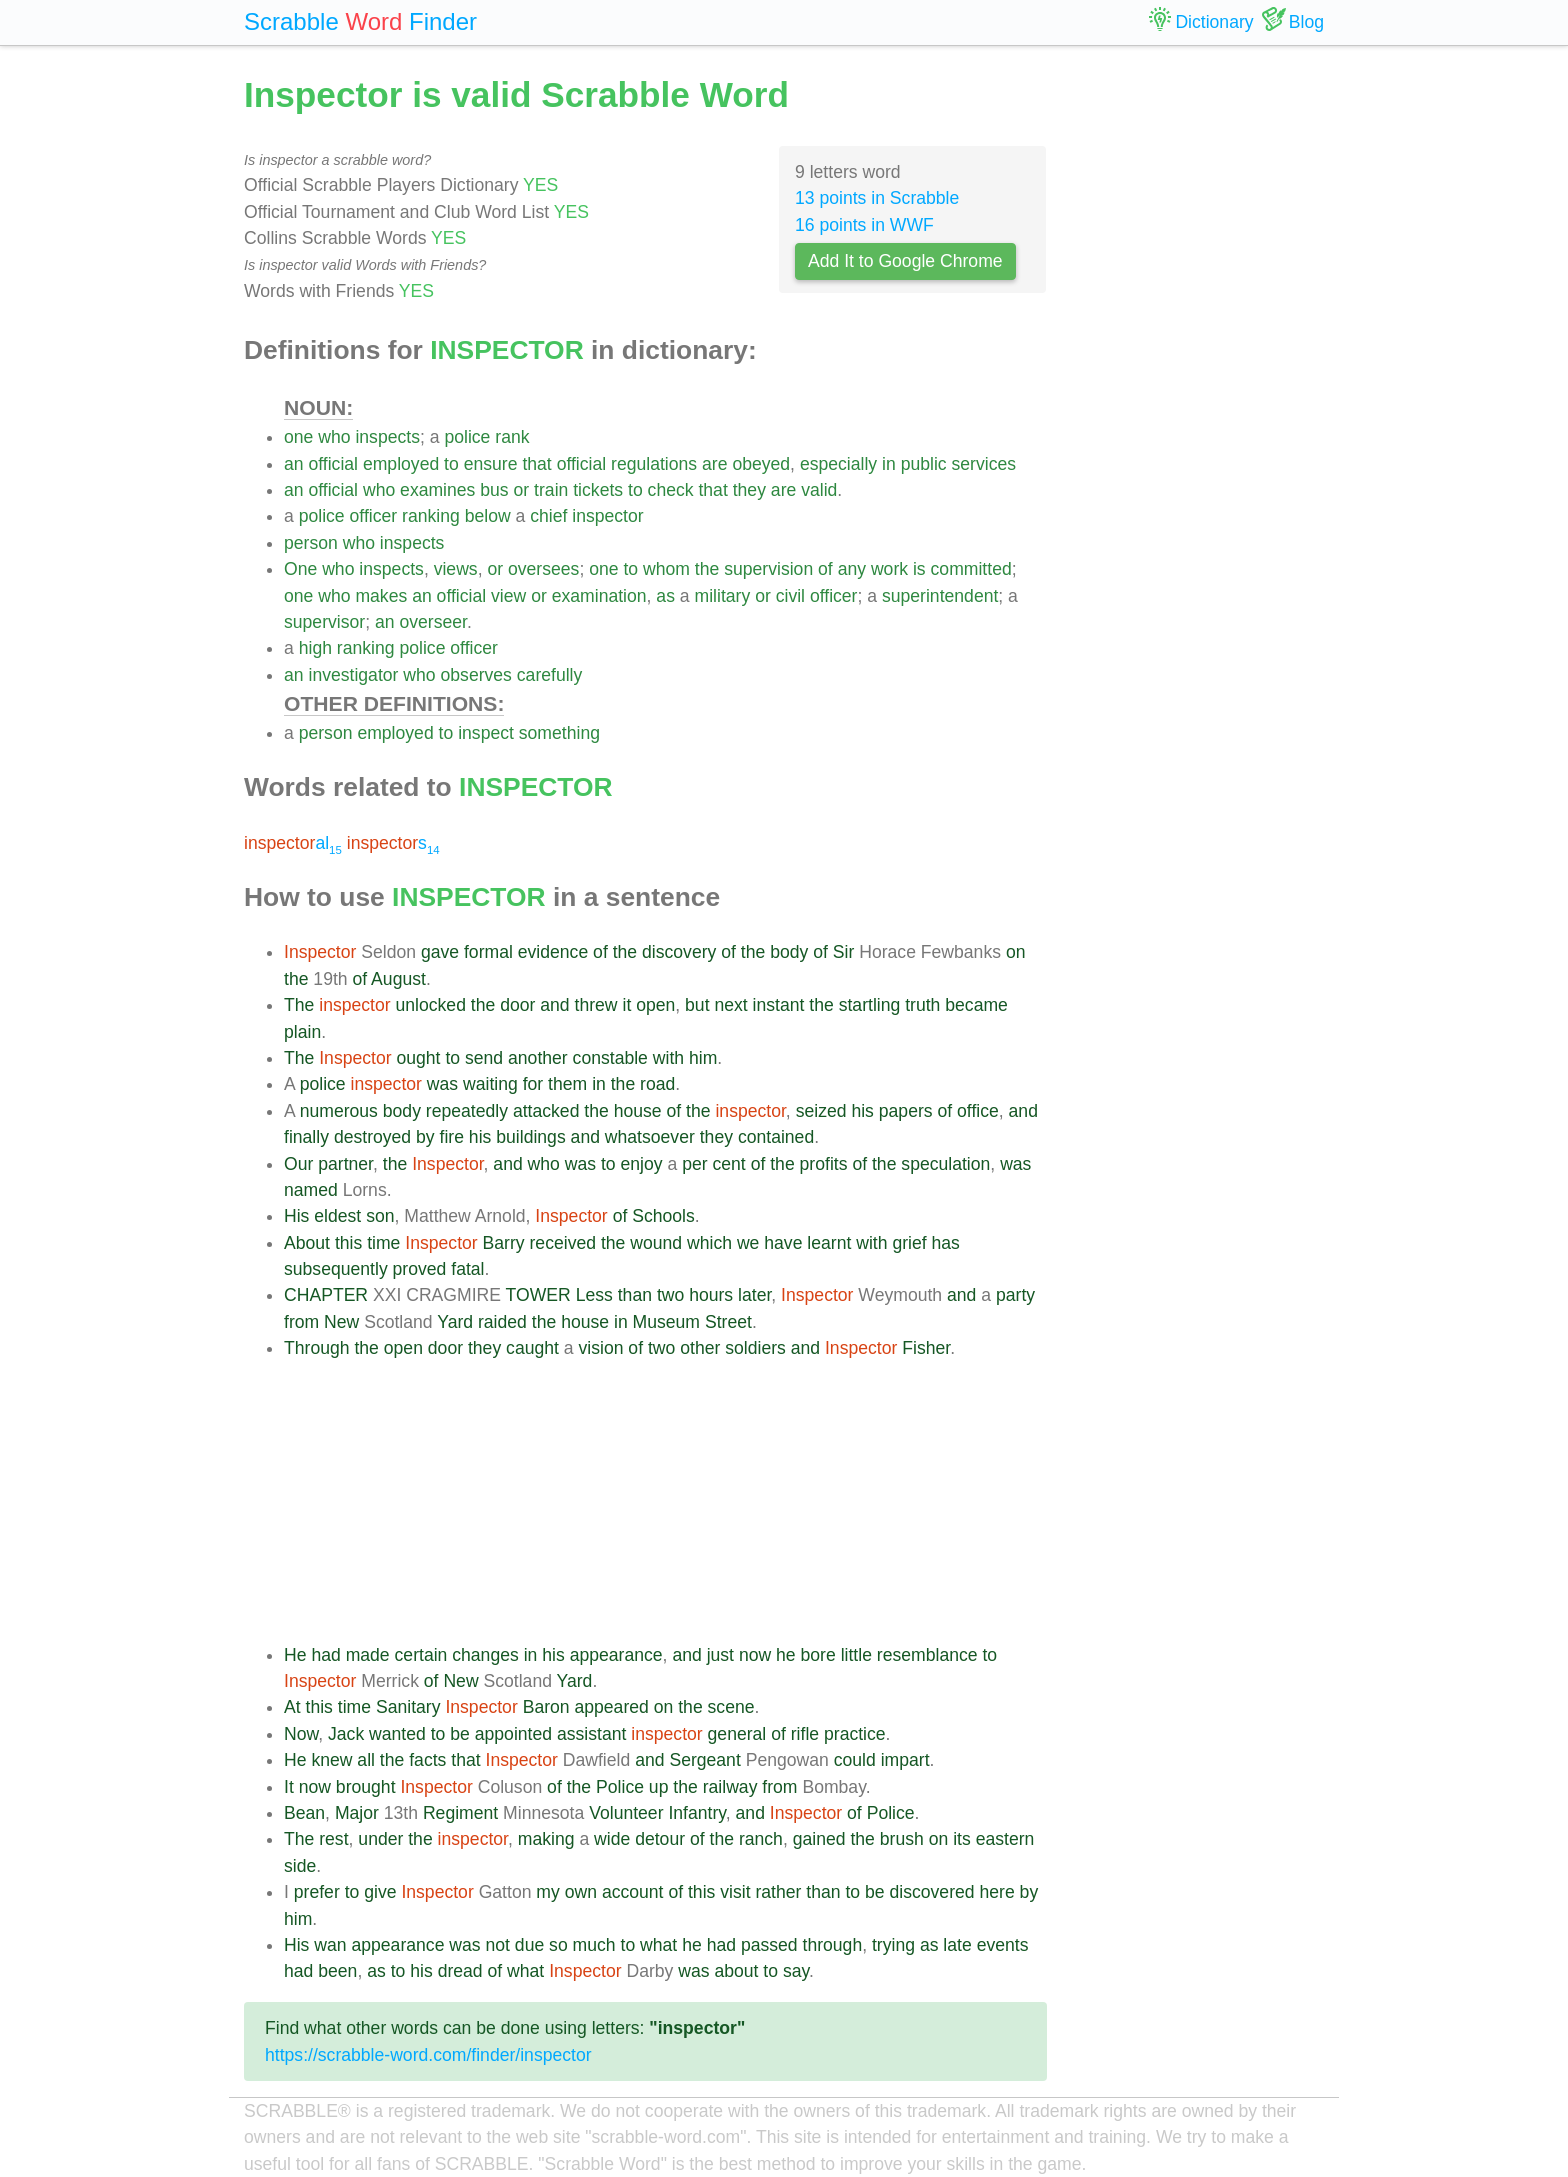  What do you see at coordinates (778, 1892) in the screenshot?
I see `rather` at bounding box center [778, 1892].